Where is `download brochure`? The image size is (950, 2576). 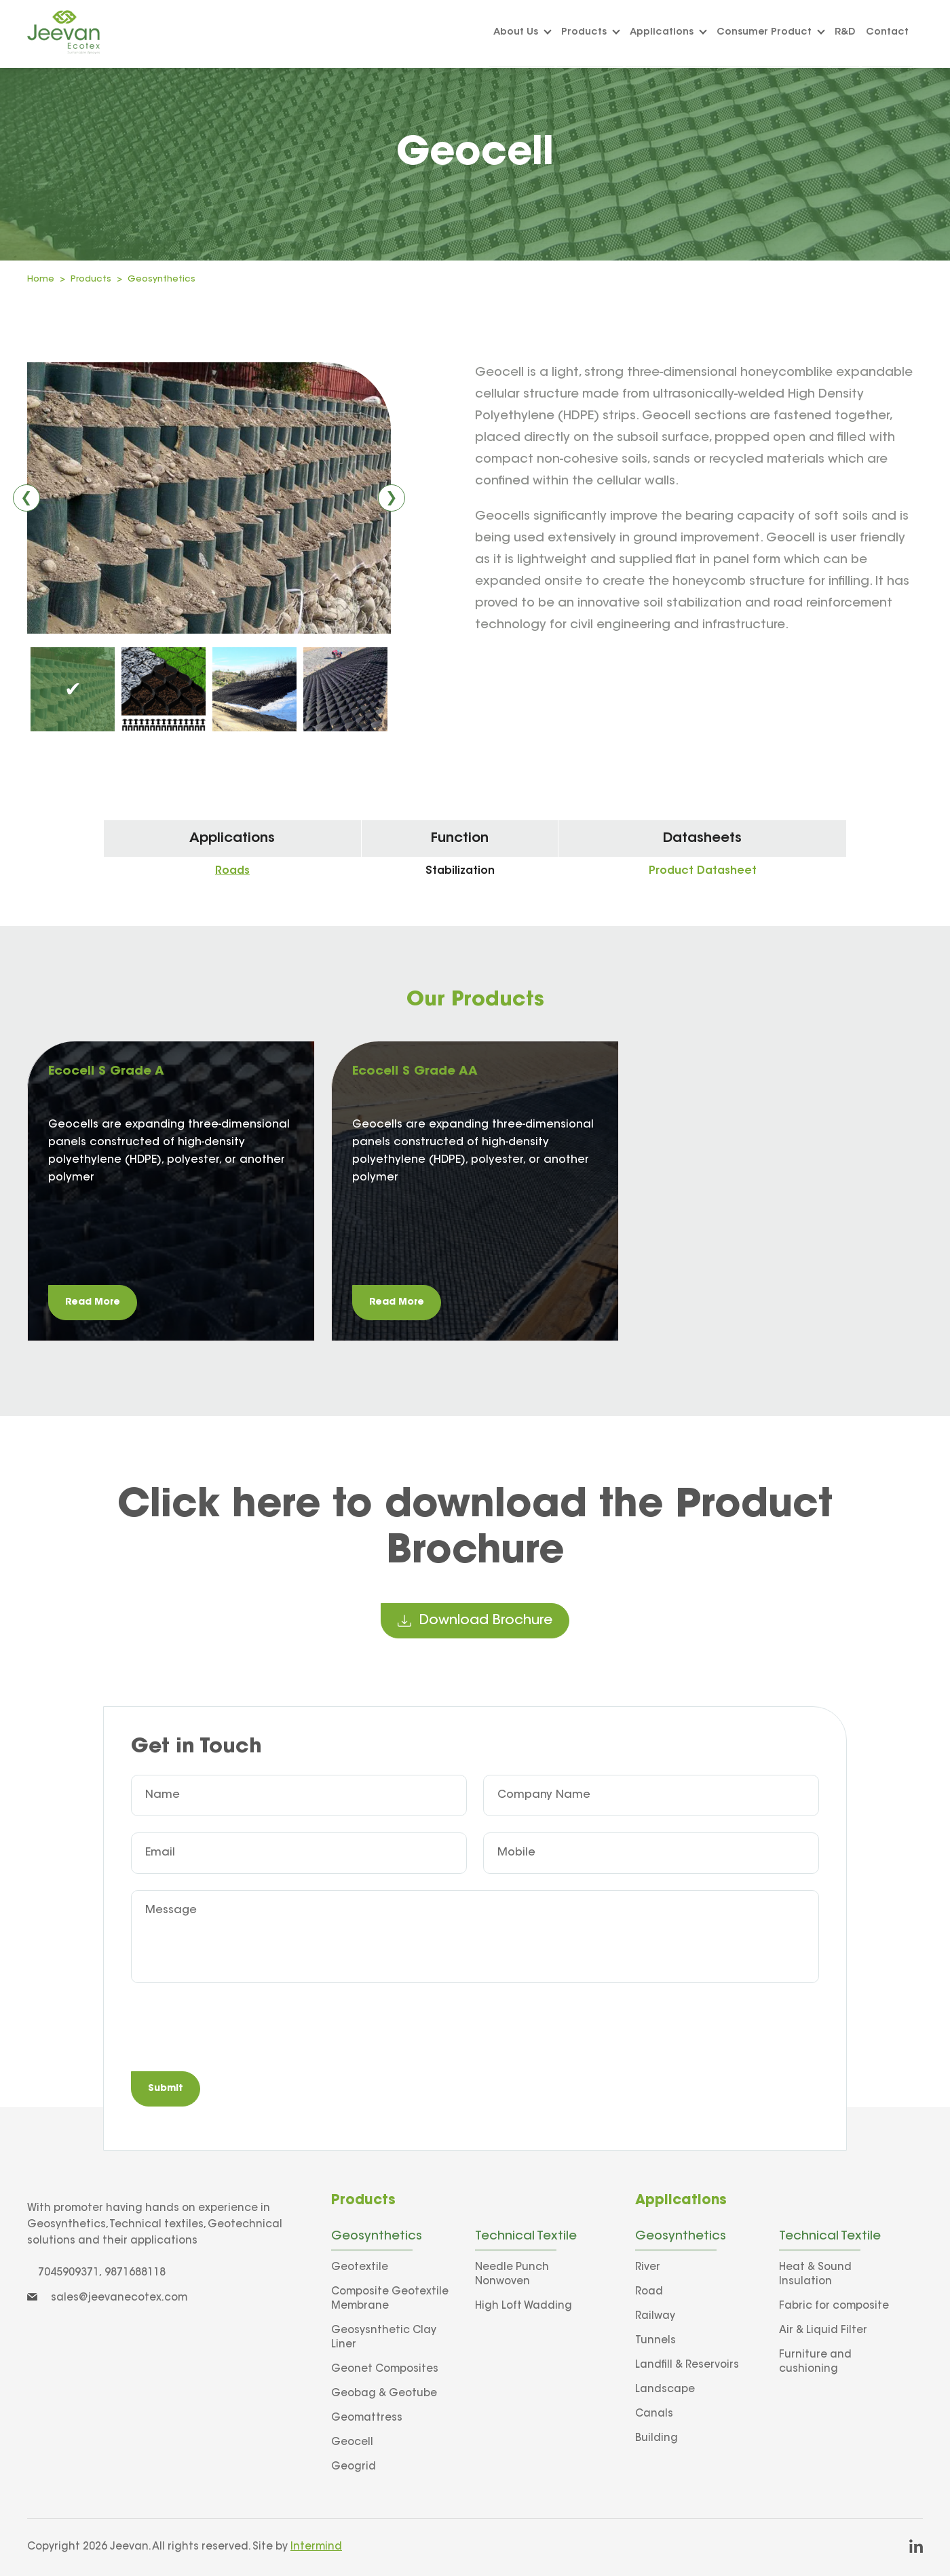
download brochure is located at coordinates (475, 1621).